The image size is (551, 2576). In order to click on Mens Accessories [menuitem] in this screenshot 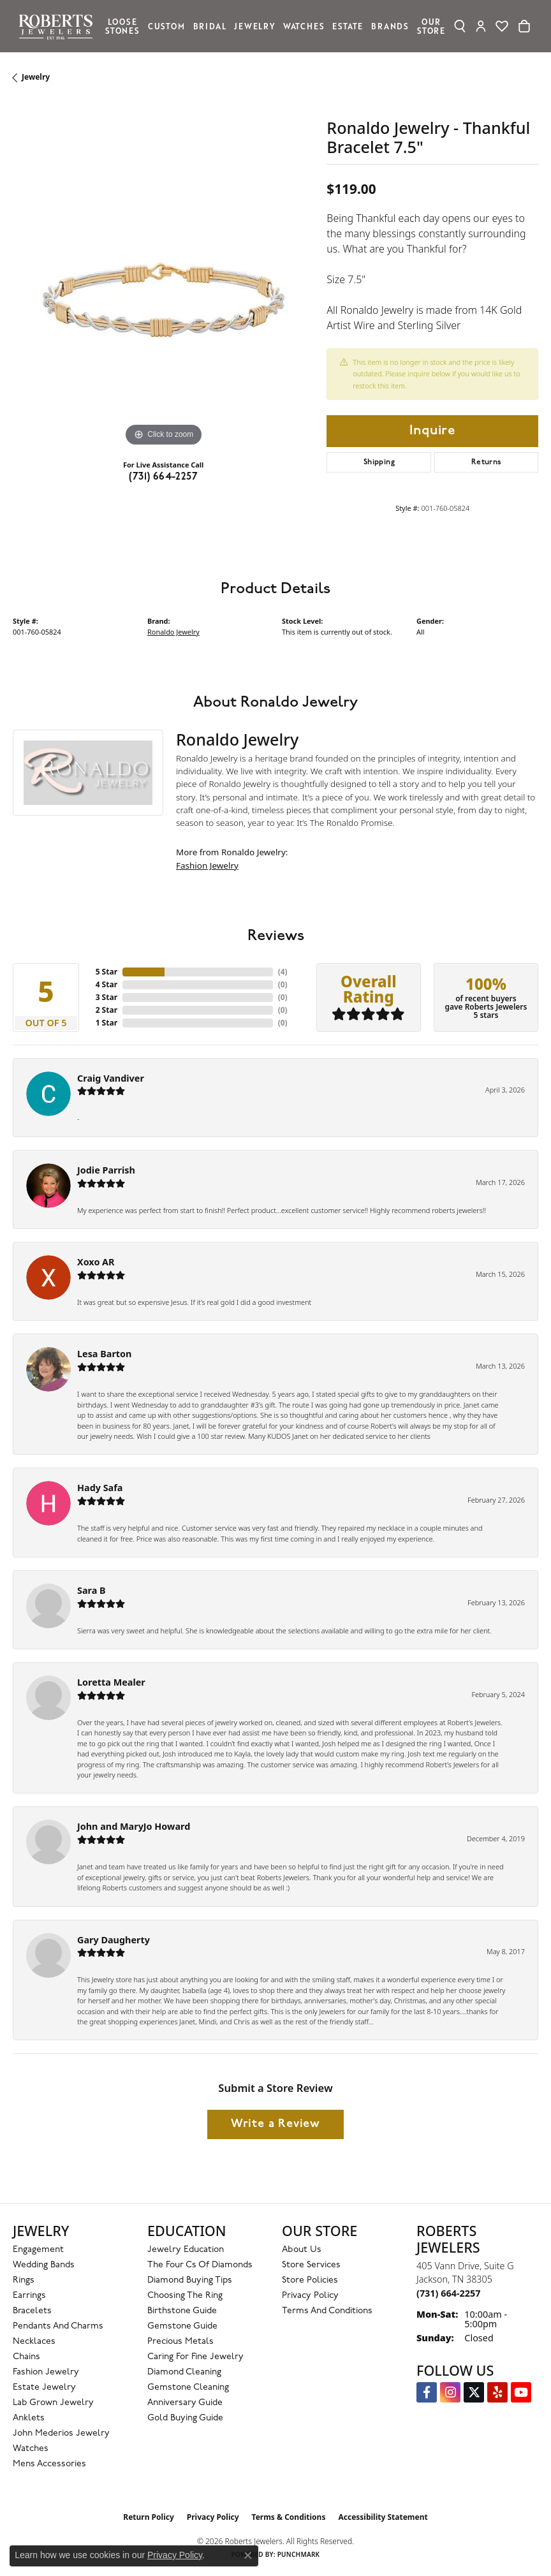, I will do `click(49, 2464)`.